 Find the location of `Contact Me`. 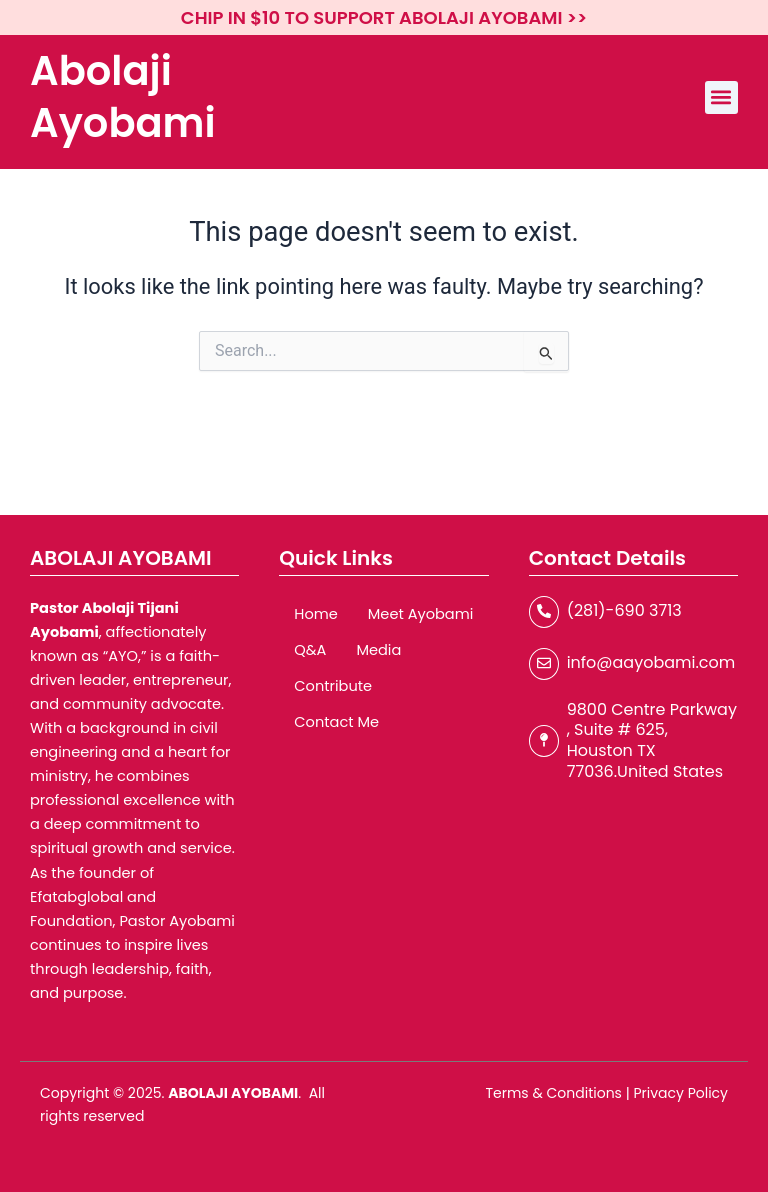

Contact Me is located at coordinates (336, 722).